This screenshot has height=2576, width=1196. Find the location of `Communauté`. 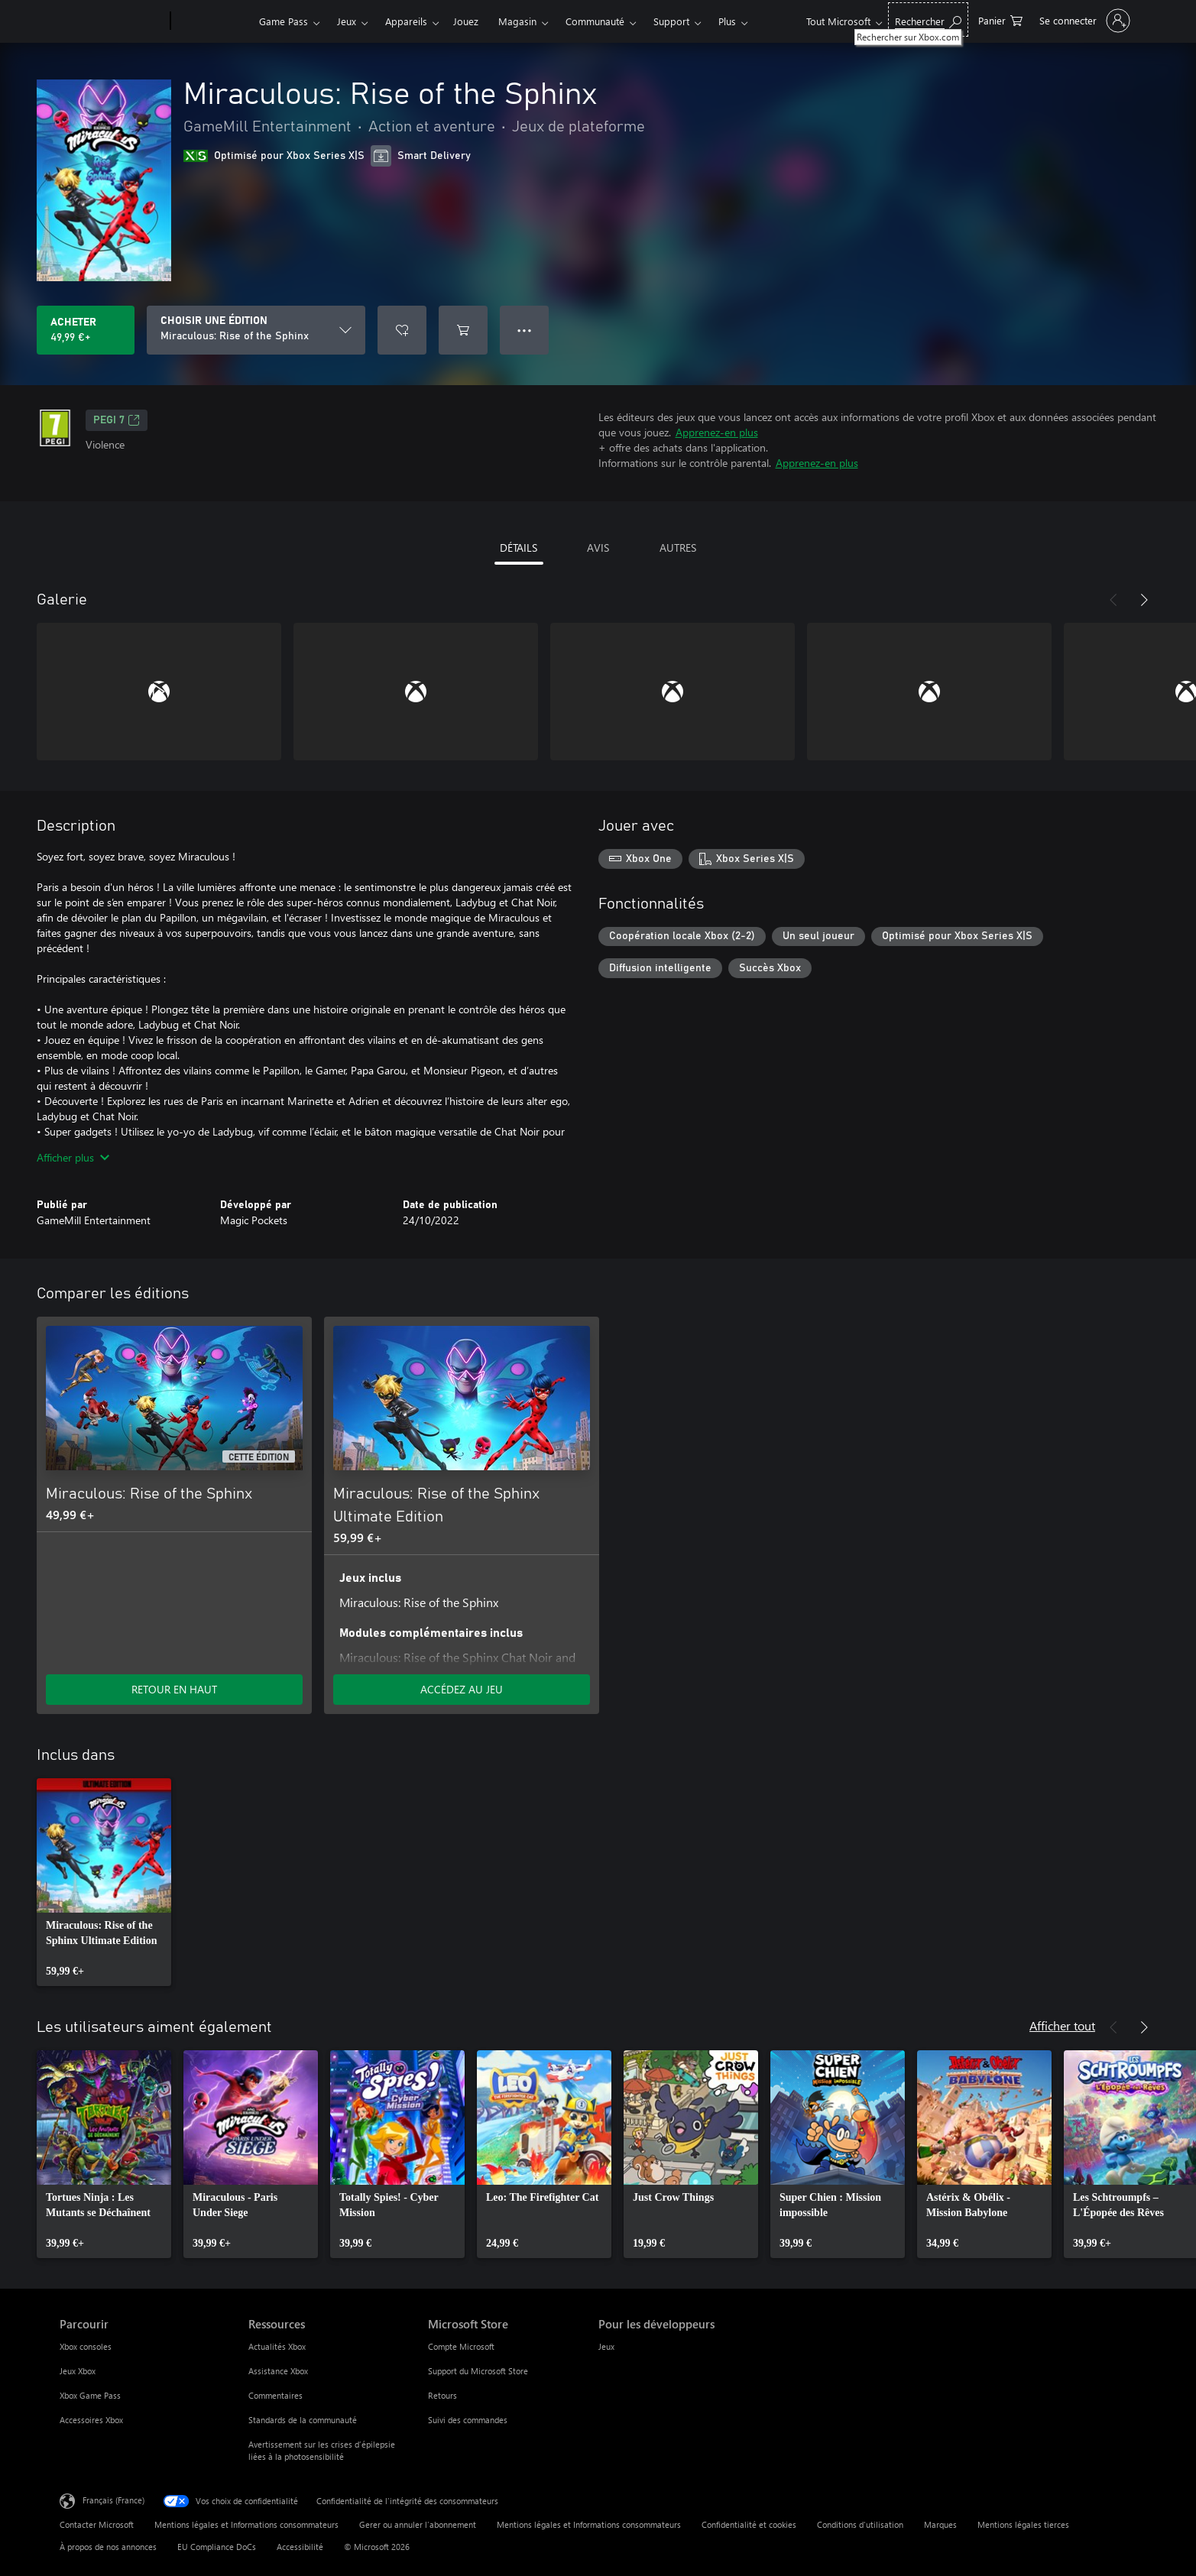

Communauté is located at coordinates (595, 21).